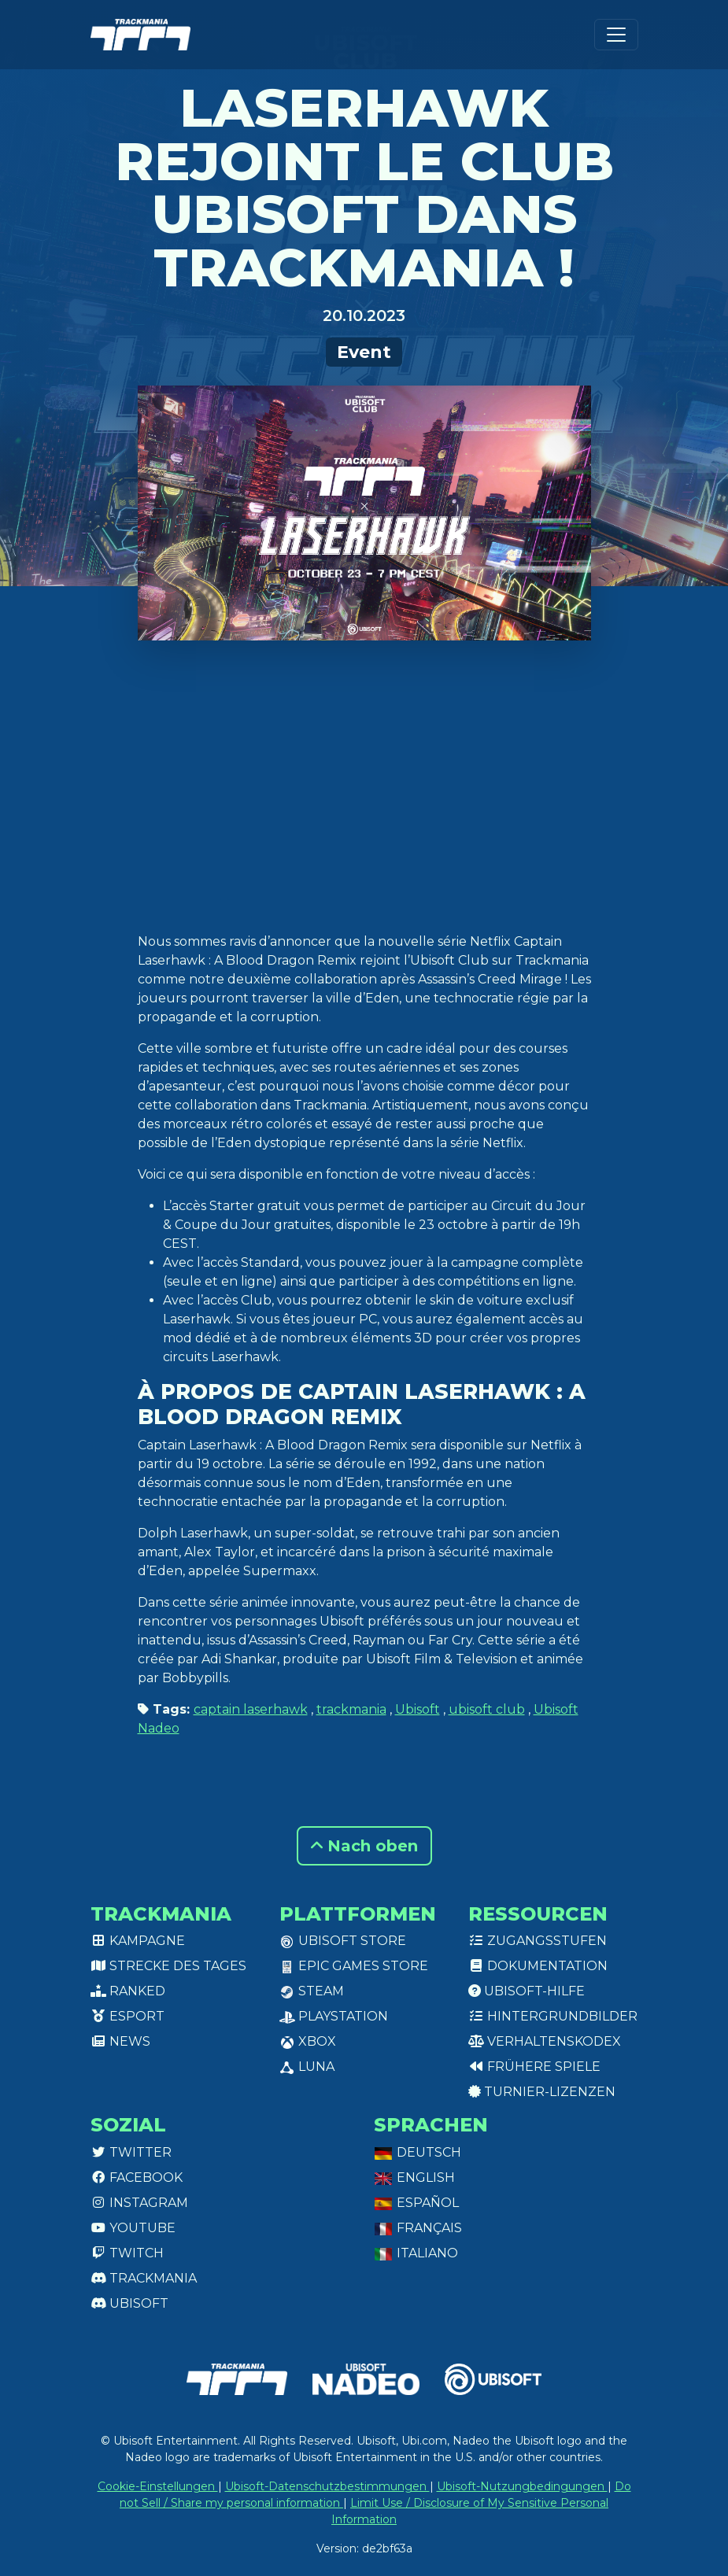 Image resolution: width=728 pixels, height=2576 pixels. What do you see at coordinates (416, 2202) in the screenshot?
I see `Español` at bounding box center [416, 2202].